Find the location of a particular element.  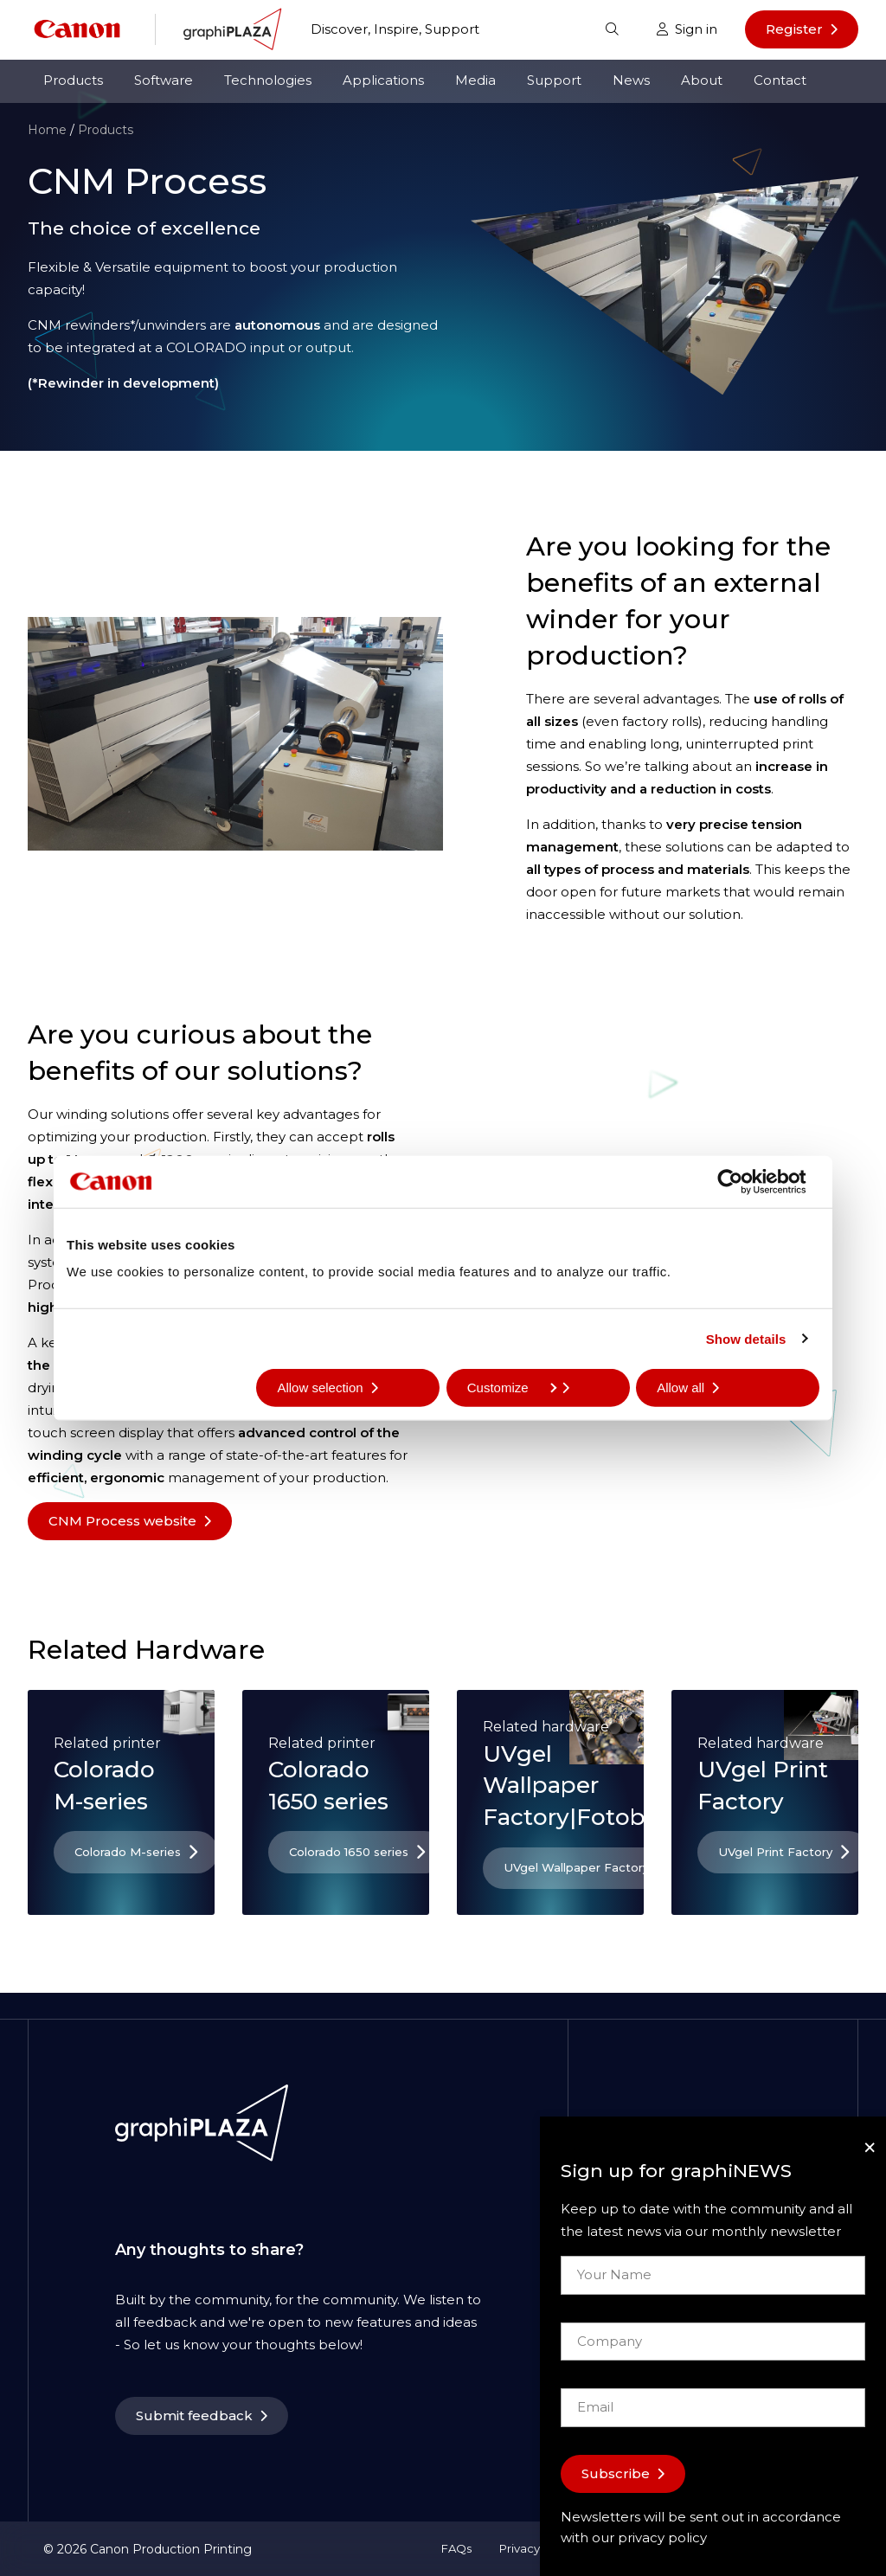

About is located at coordinates (701, 80).